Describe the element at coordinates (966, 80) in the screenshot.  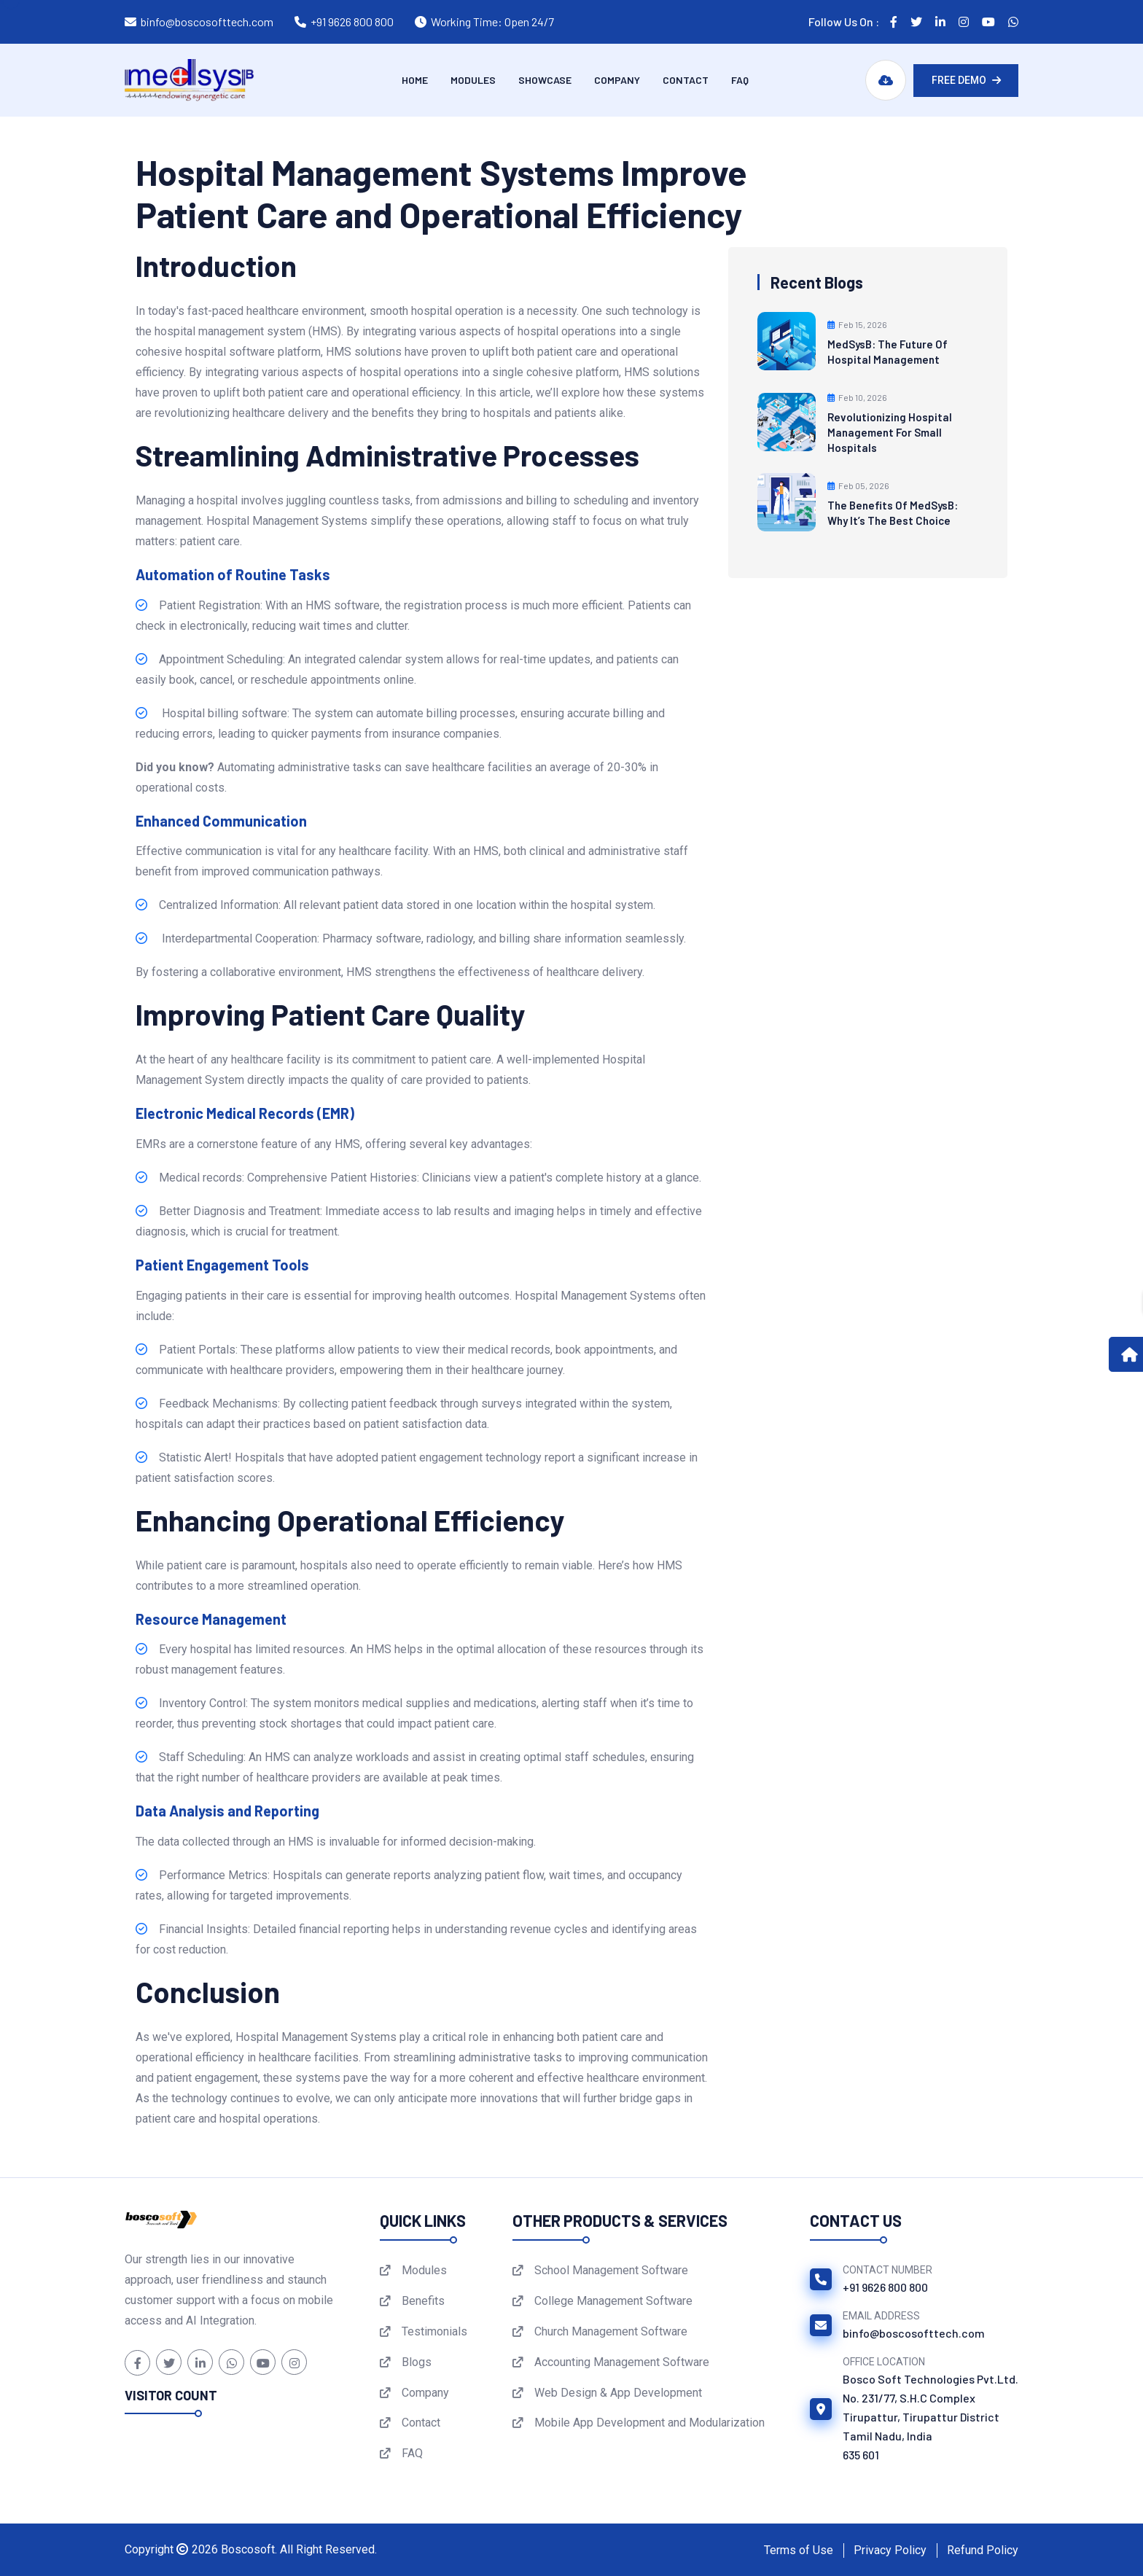
I see `Free Demo` at that location.